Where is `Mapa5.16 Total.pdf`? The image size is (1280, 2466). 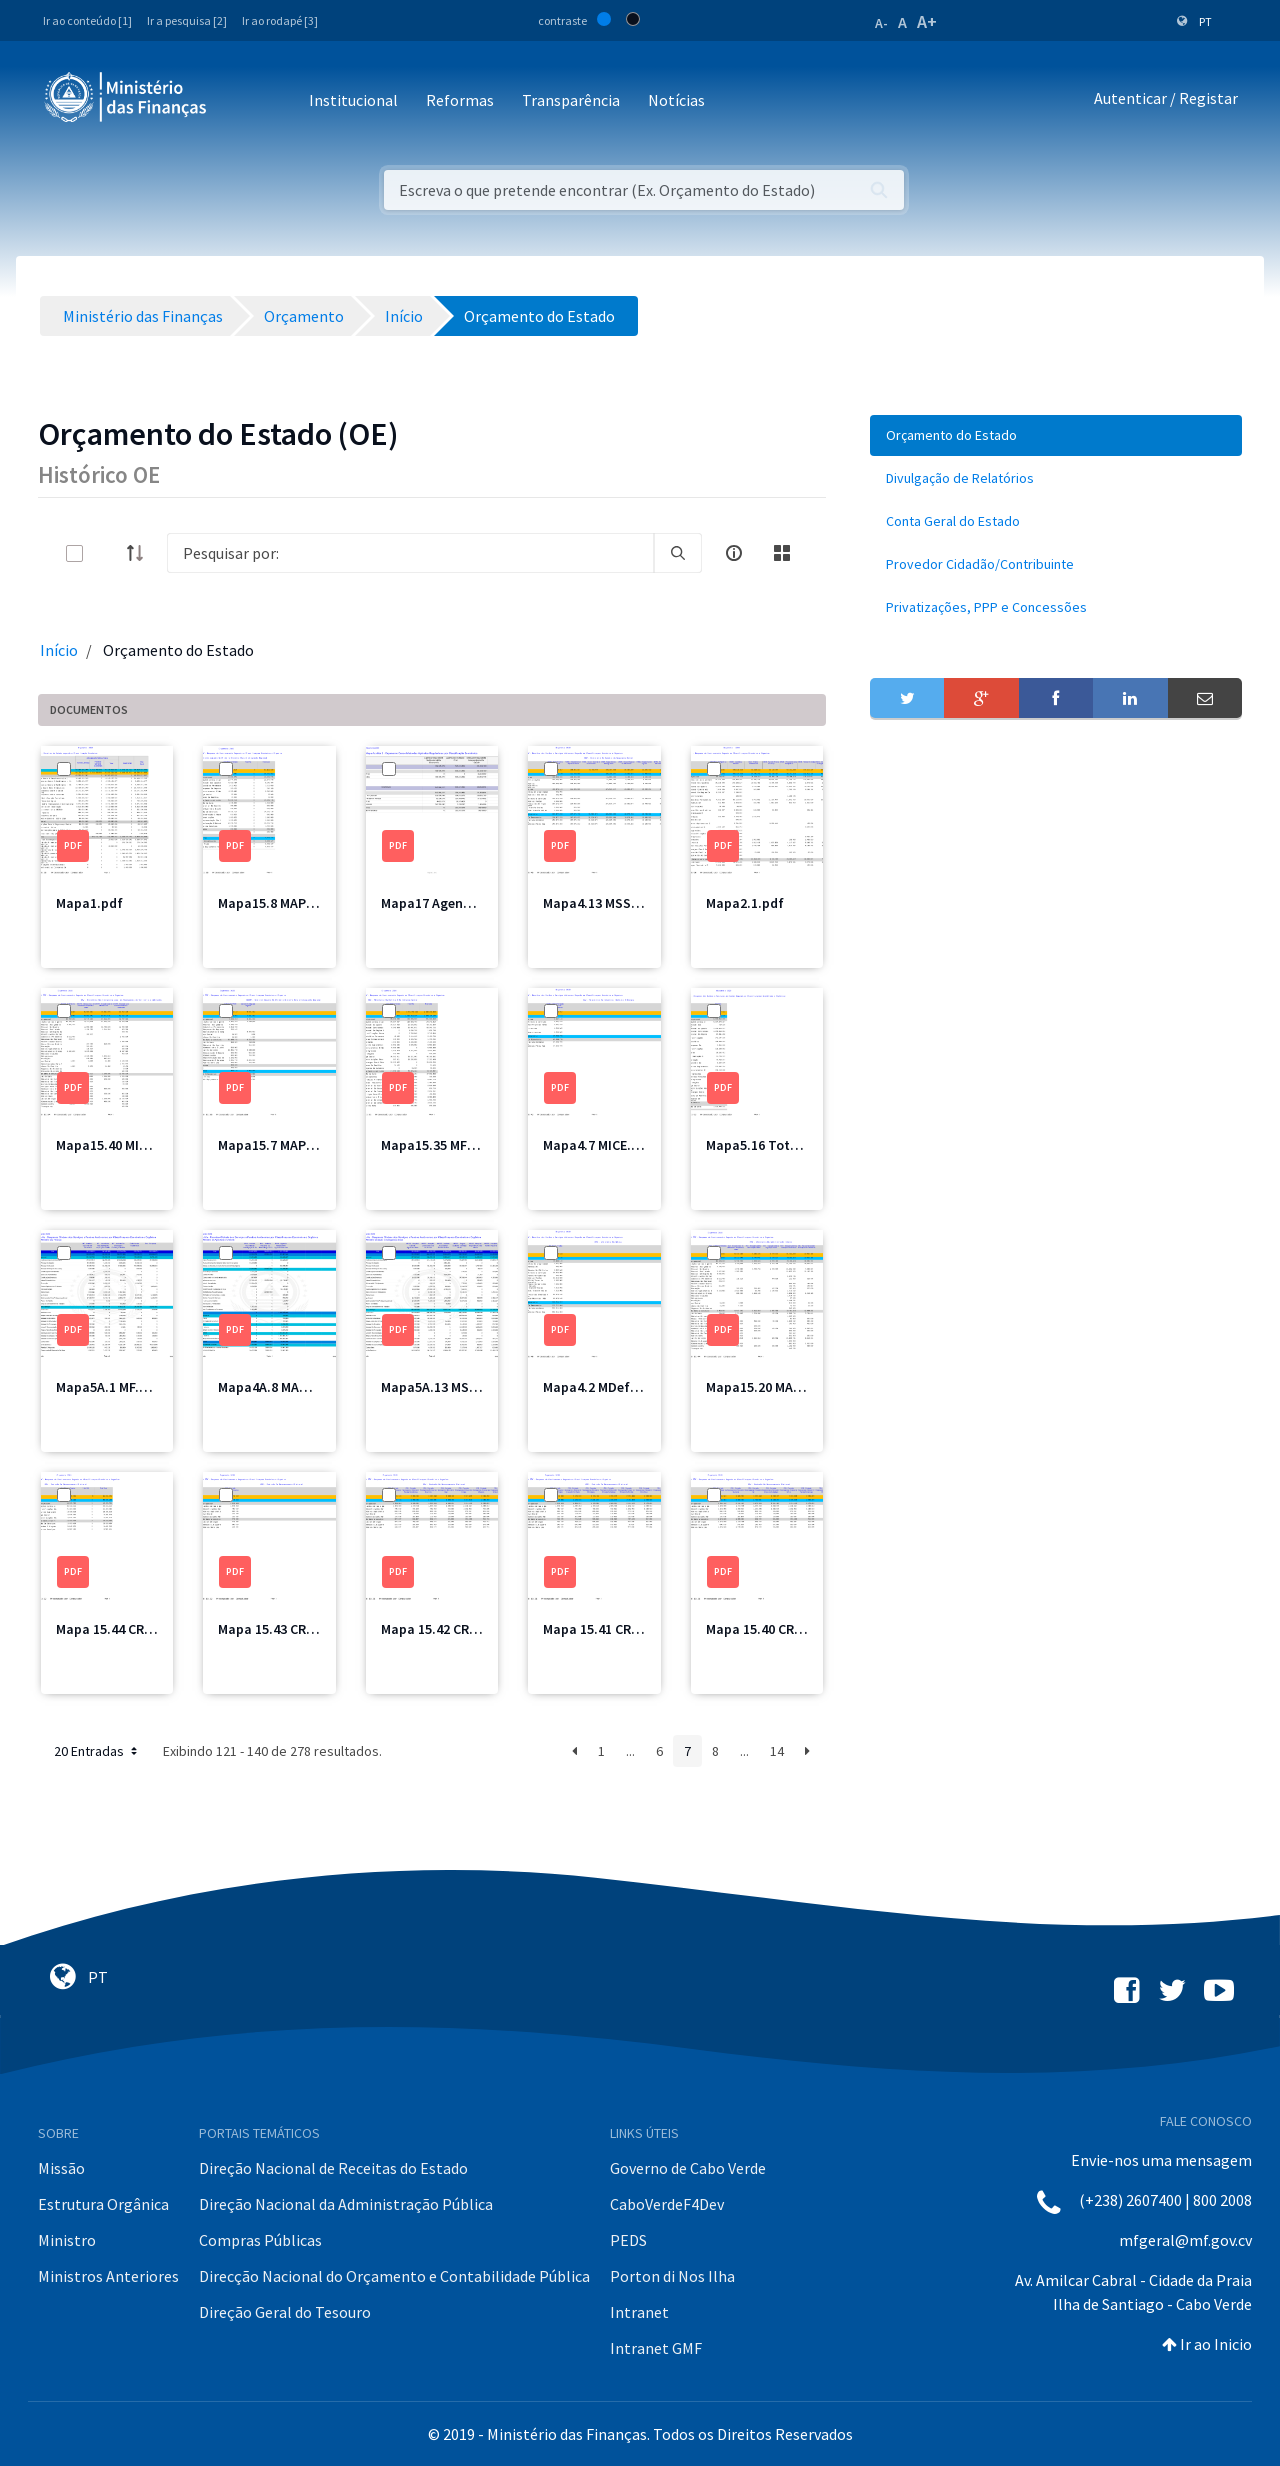
Mapa5.16 Total.pdf is located at coordinates (767, 1145).